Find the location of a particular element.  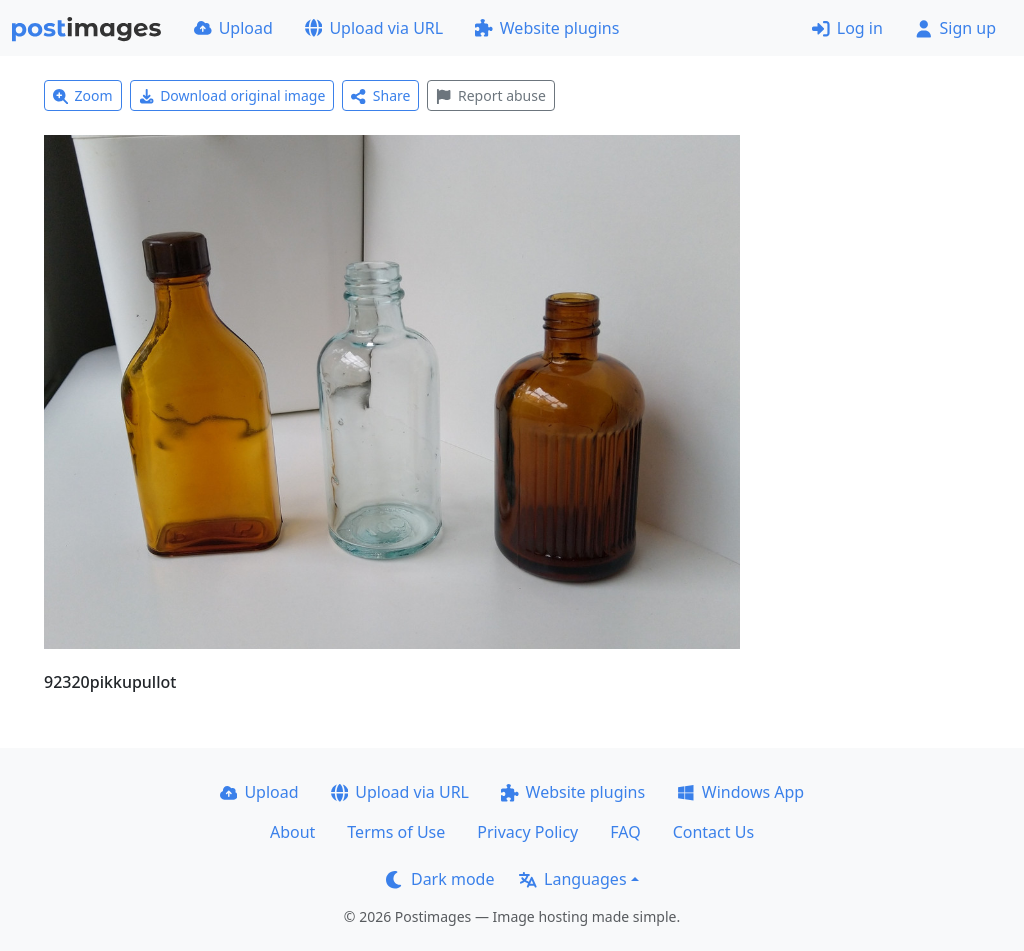

Sign up is located at coordinates (955, 28).